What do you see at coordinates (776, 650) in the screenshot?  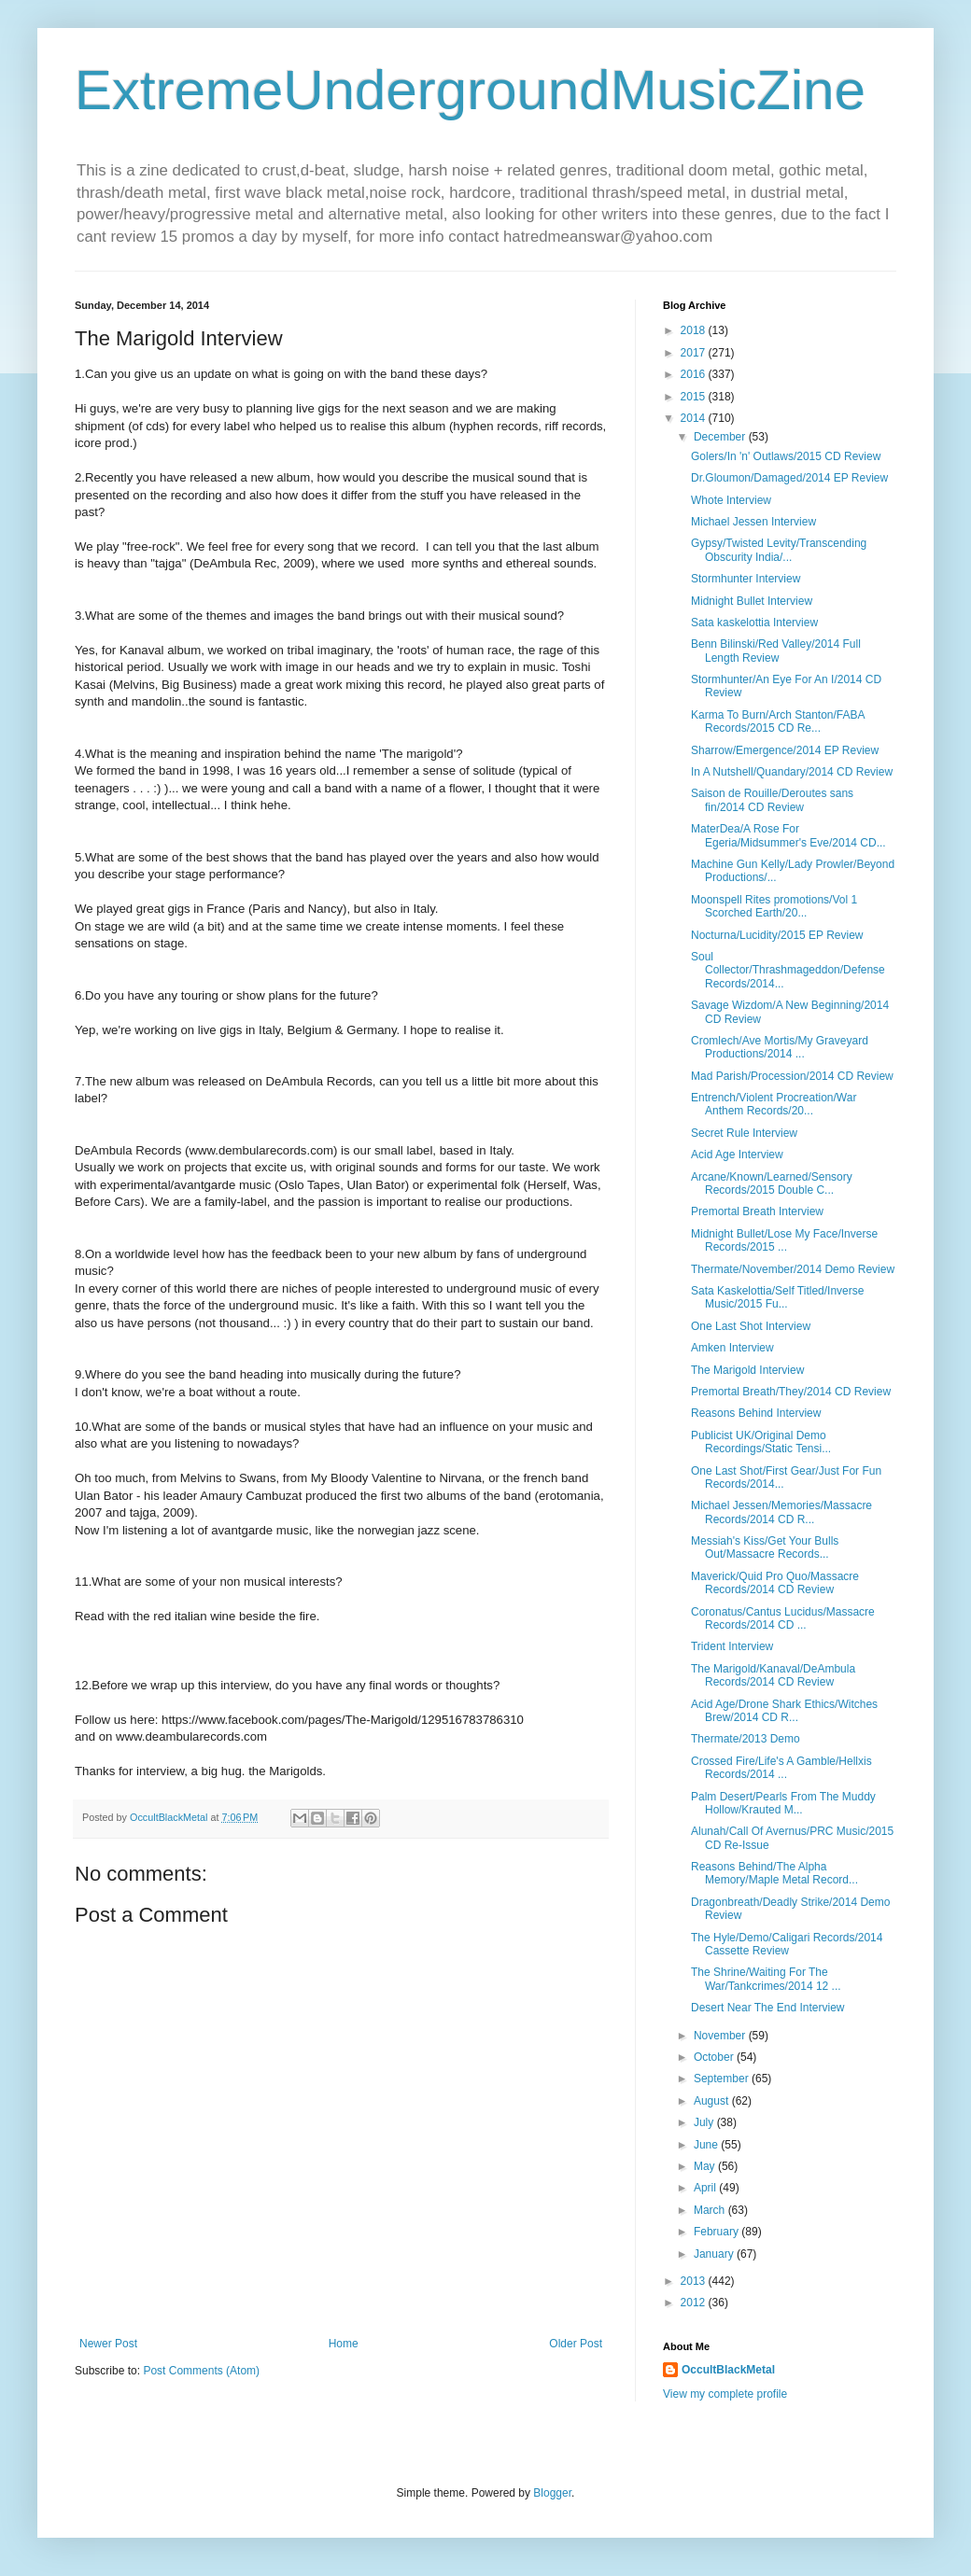 I see `Benn Bilinski/Red Valley/2014 Full Length Review` at bounding box center [776, 650].